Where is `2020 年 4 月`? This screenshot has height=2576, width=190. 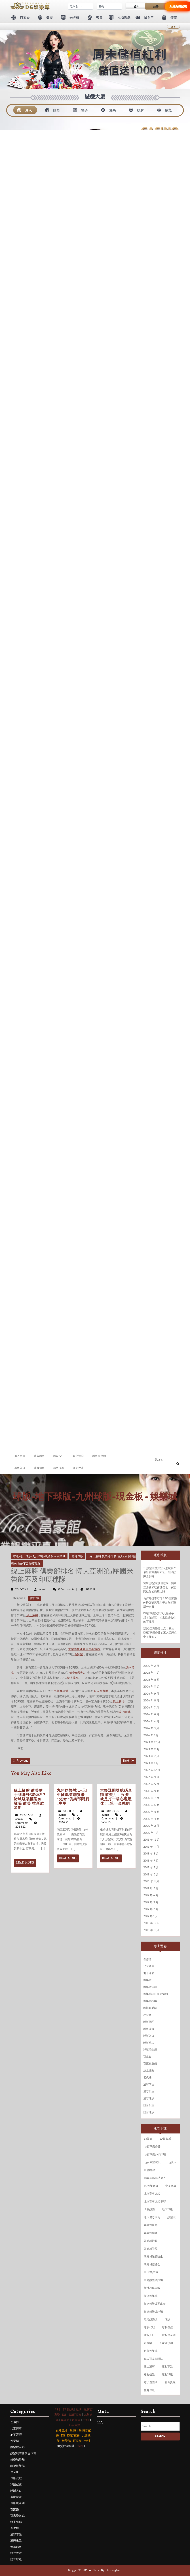 2020 年 4 月 is located at coordinates (151, 1819).